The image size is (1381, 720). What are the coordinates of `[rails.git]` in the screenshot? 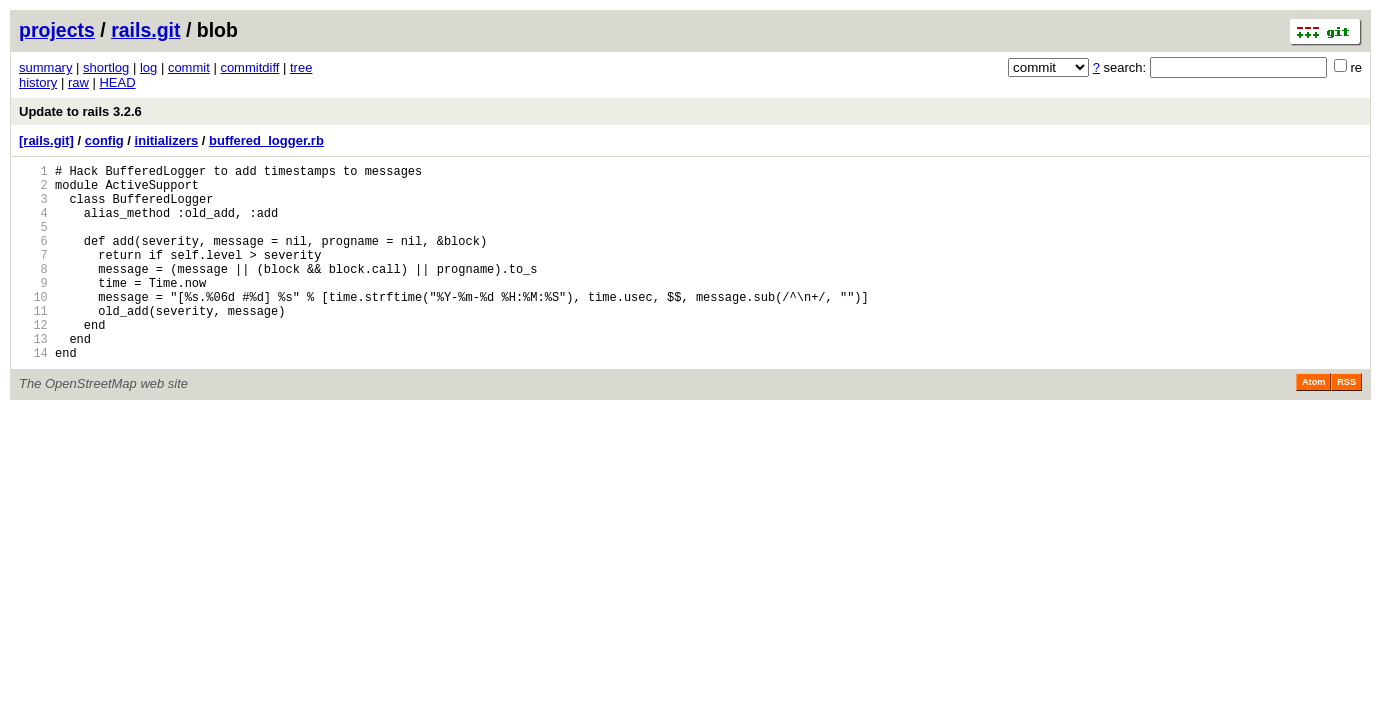 It's located at (46, 140).